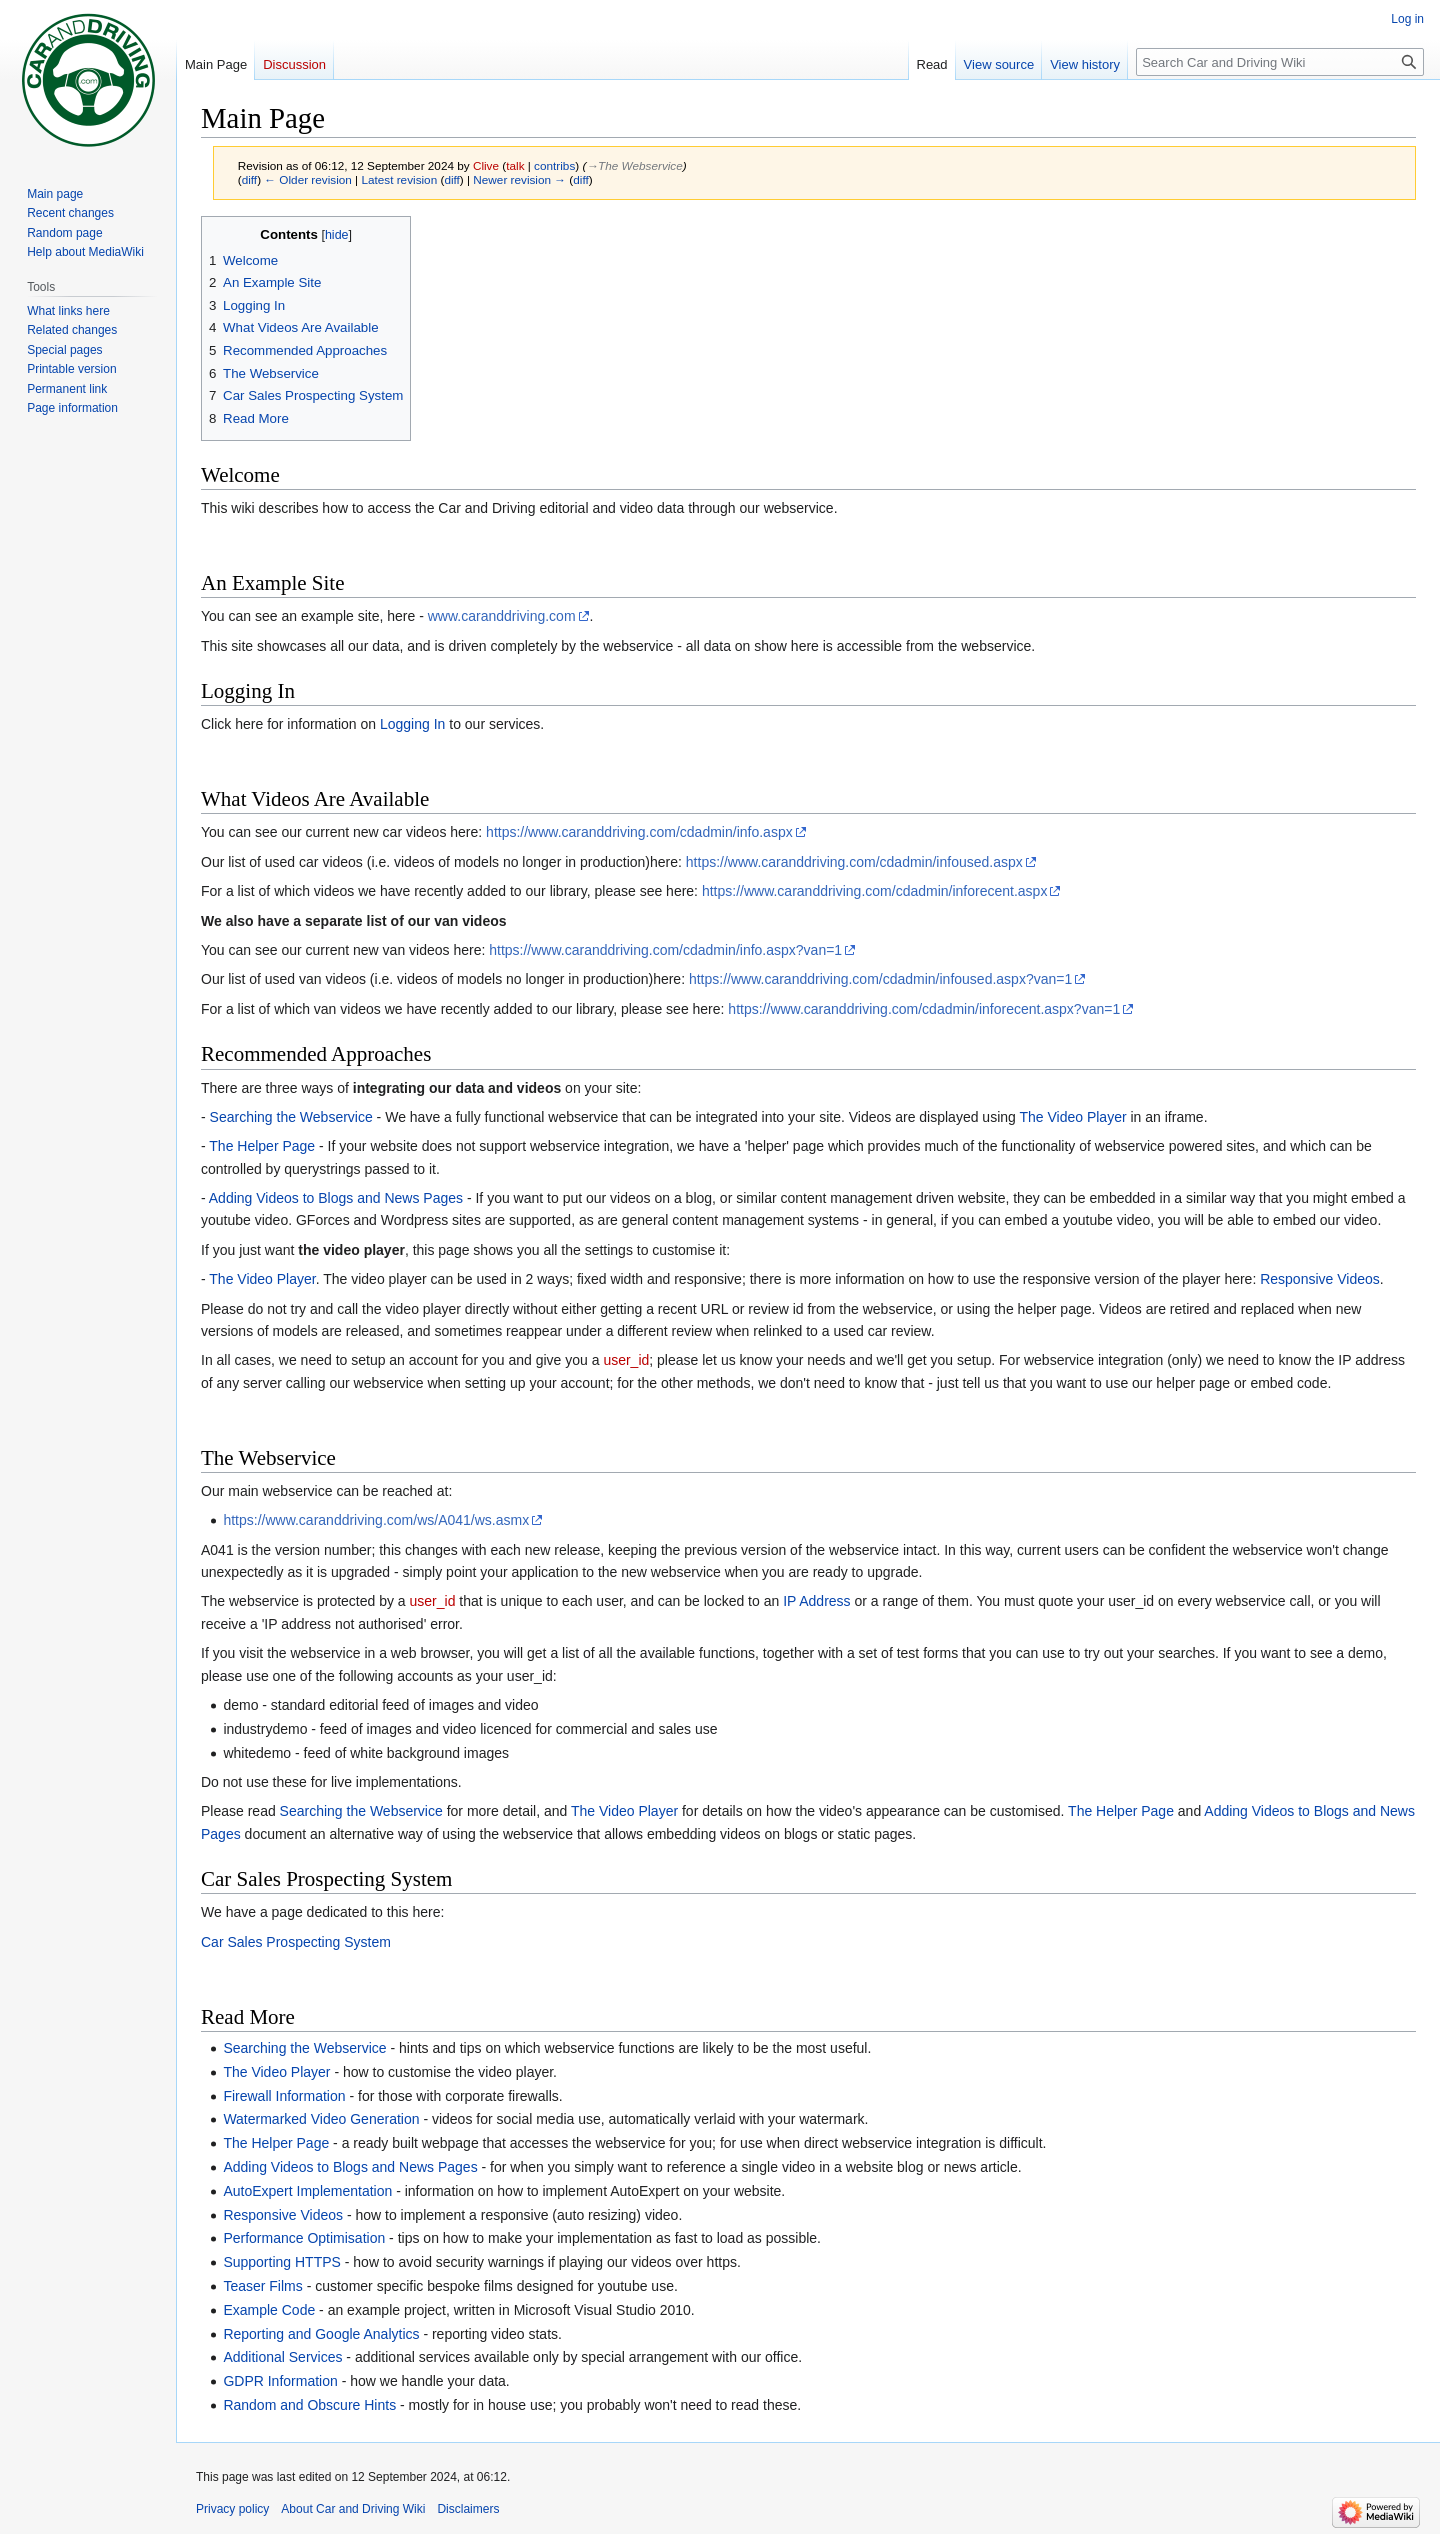 The height and width of the screenshot is (2534, 1440). Describe the element at coordinates (1320, 1279) in the screenshot. I see `Responsive Videos` at that location.